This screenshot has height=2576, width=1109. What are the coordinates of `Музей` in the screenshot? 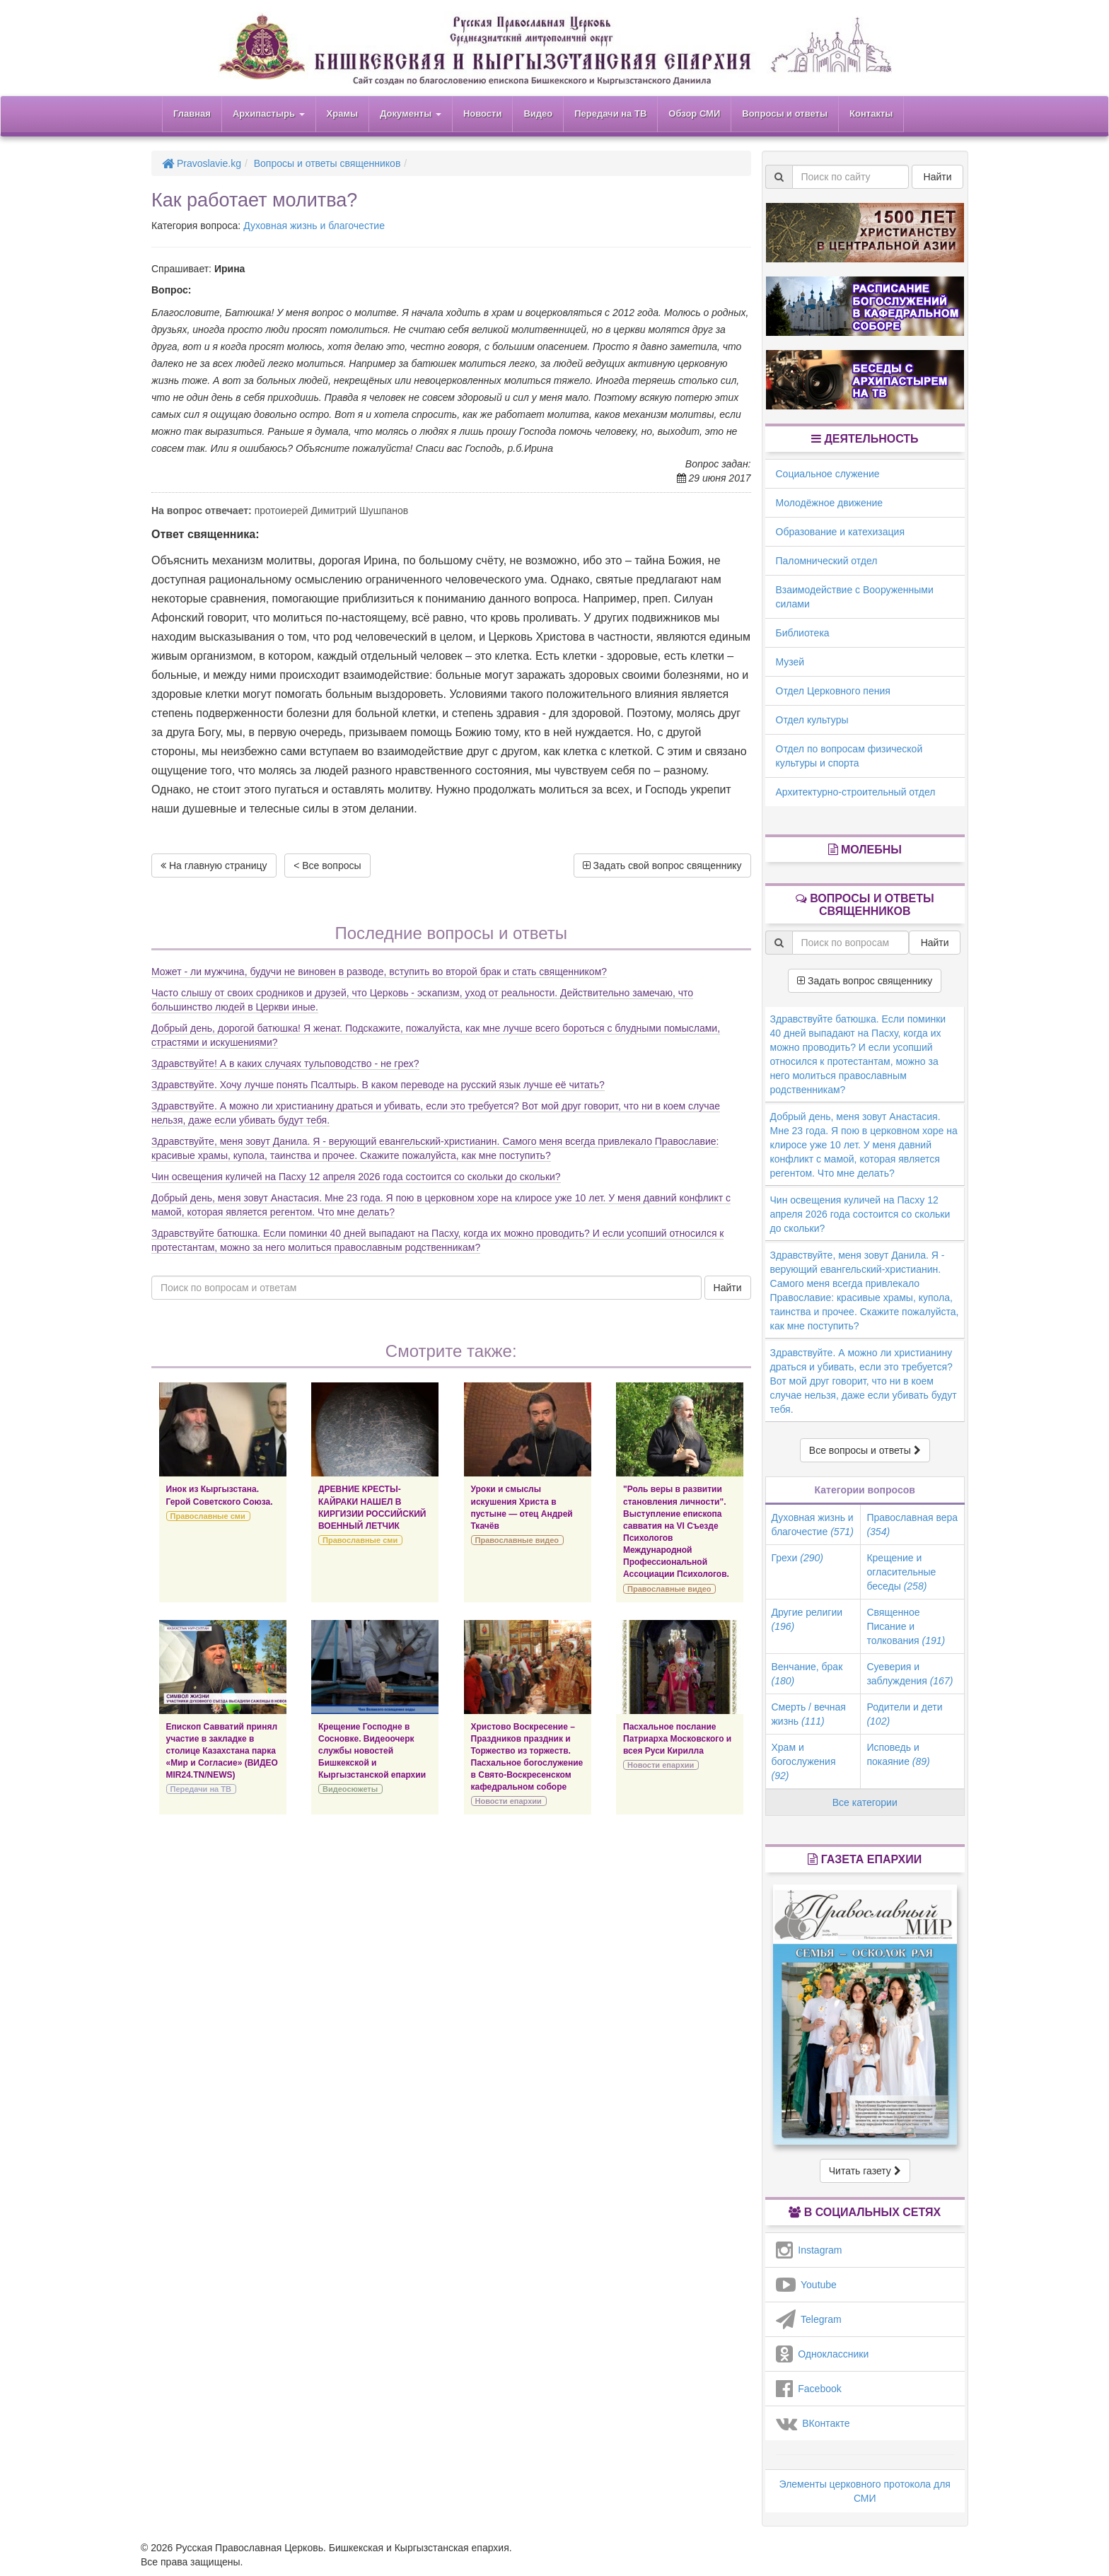 It's located at (790, 662).